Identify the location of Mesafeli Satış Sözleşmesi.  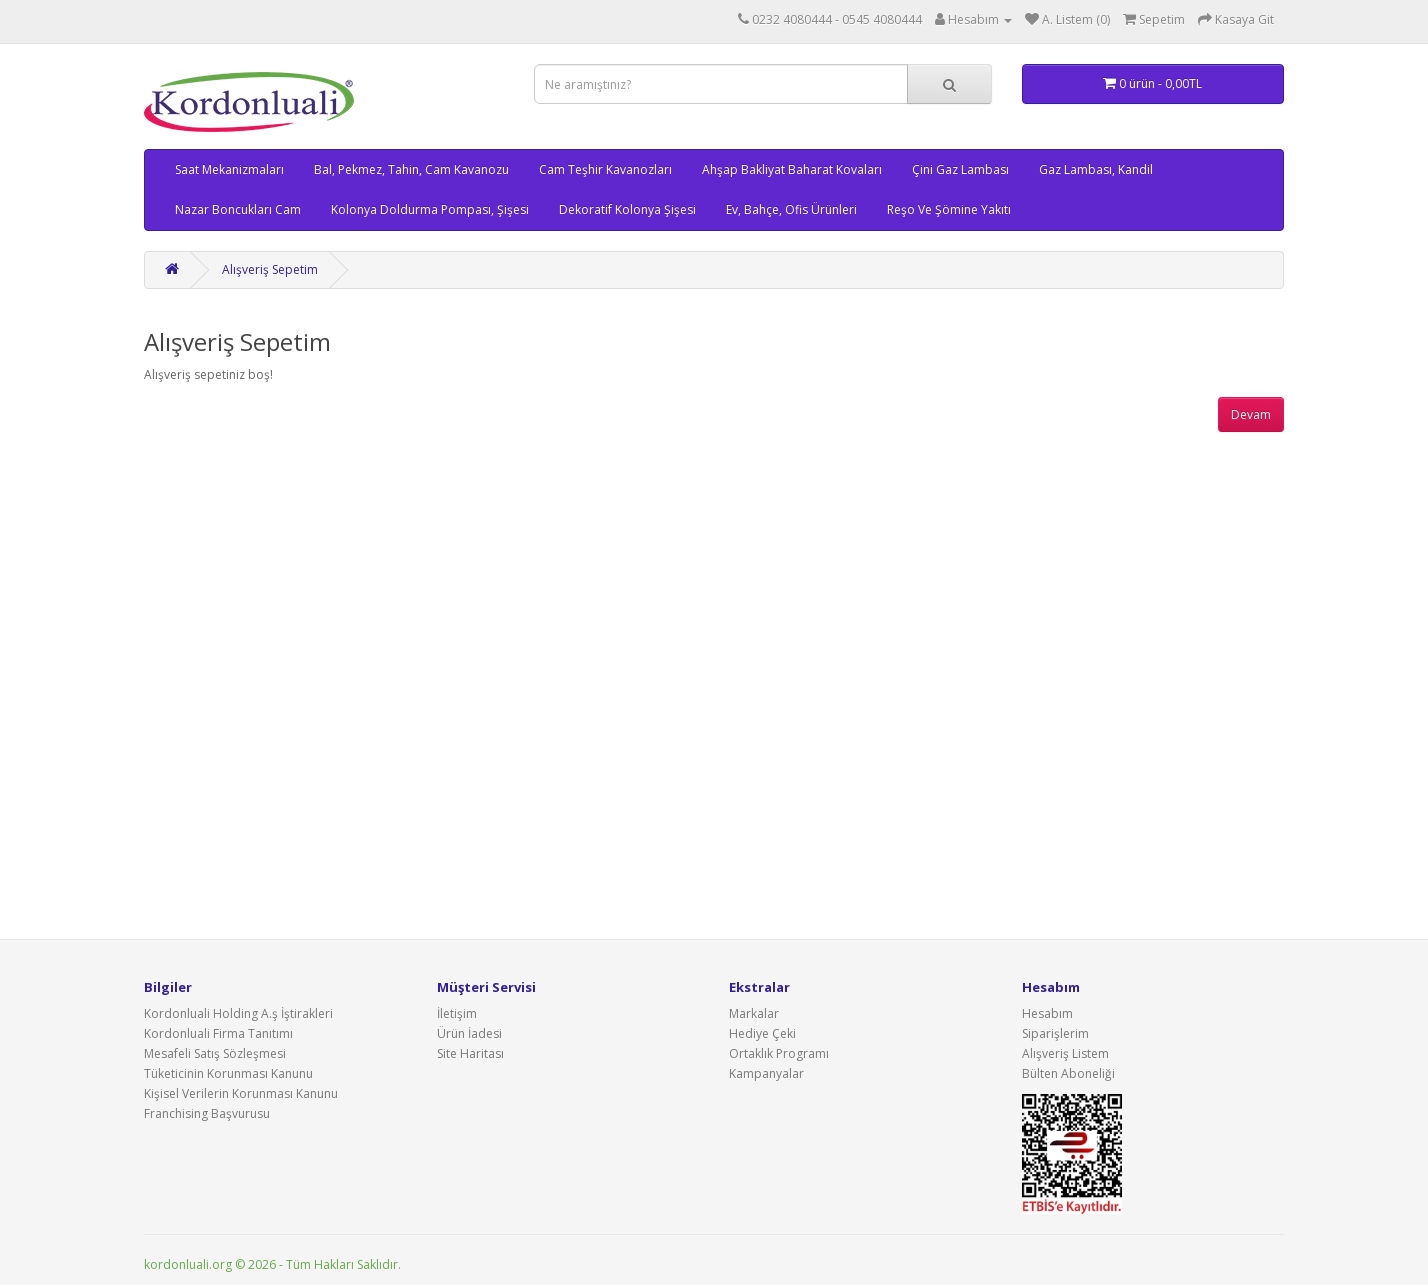
(215, 1053).